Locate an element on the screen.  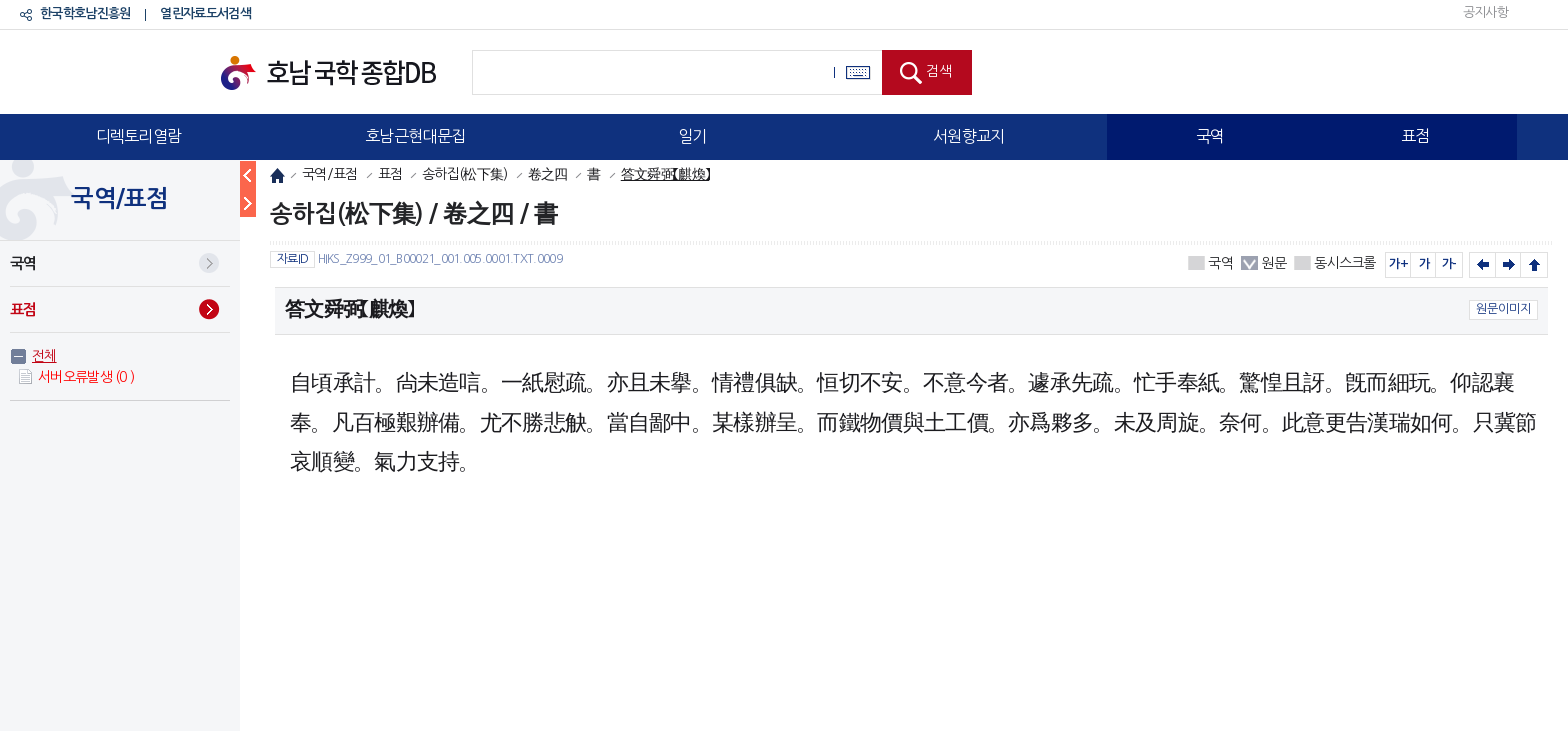
서원향교지 is located at coordinates (969, 136).